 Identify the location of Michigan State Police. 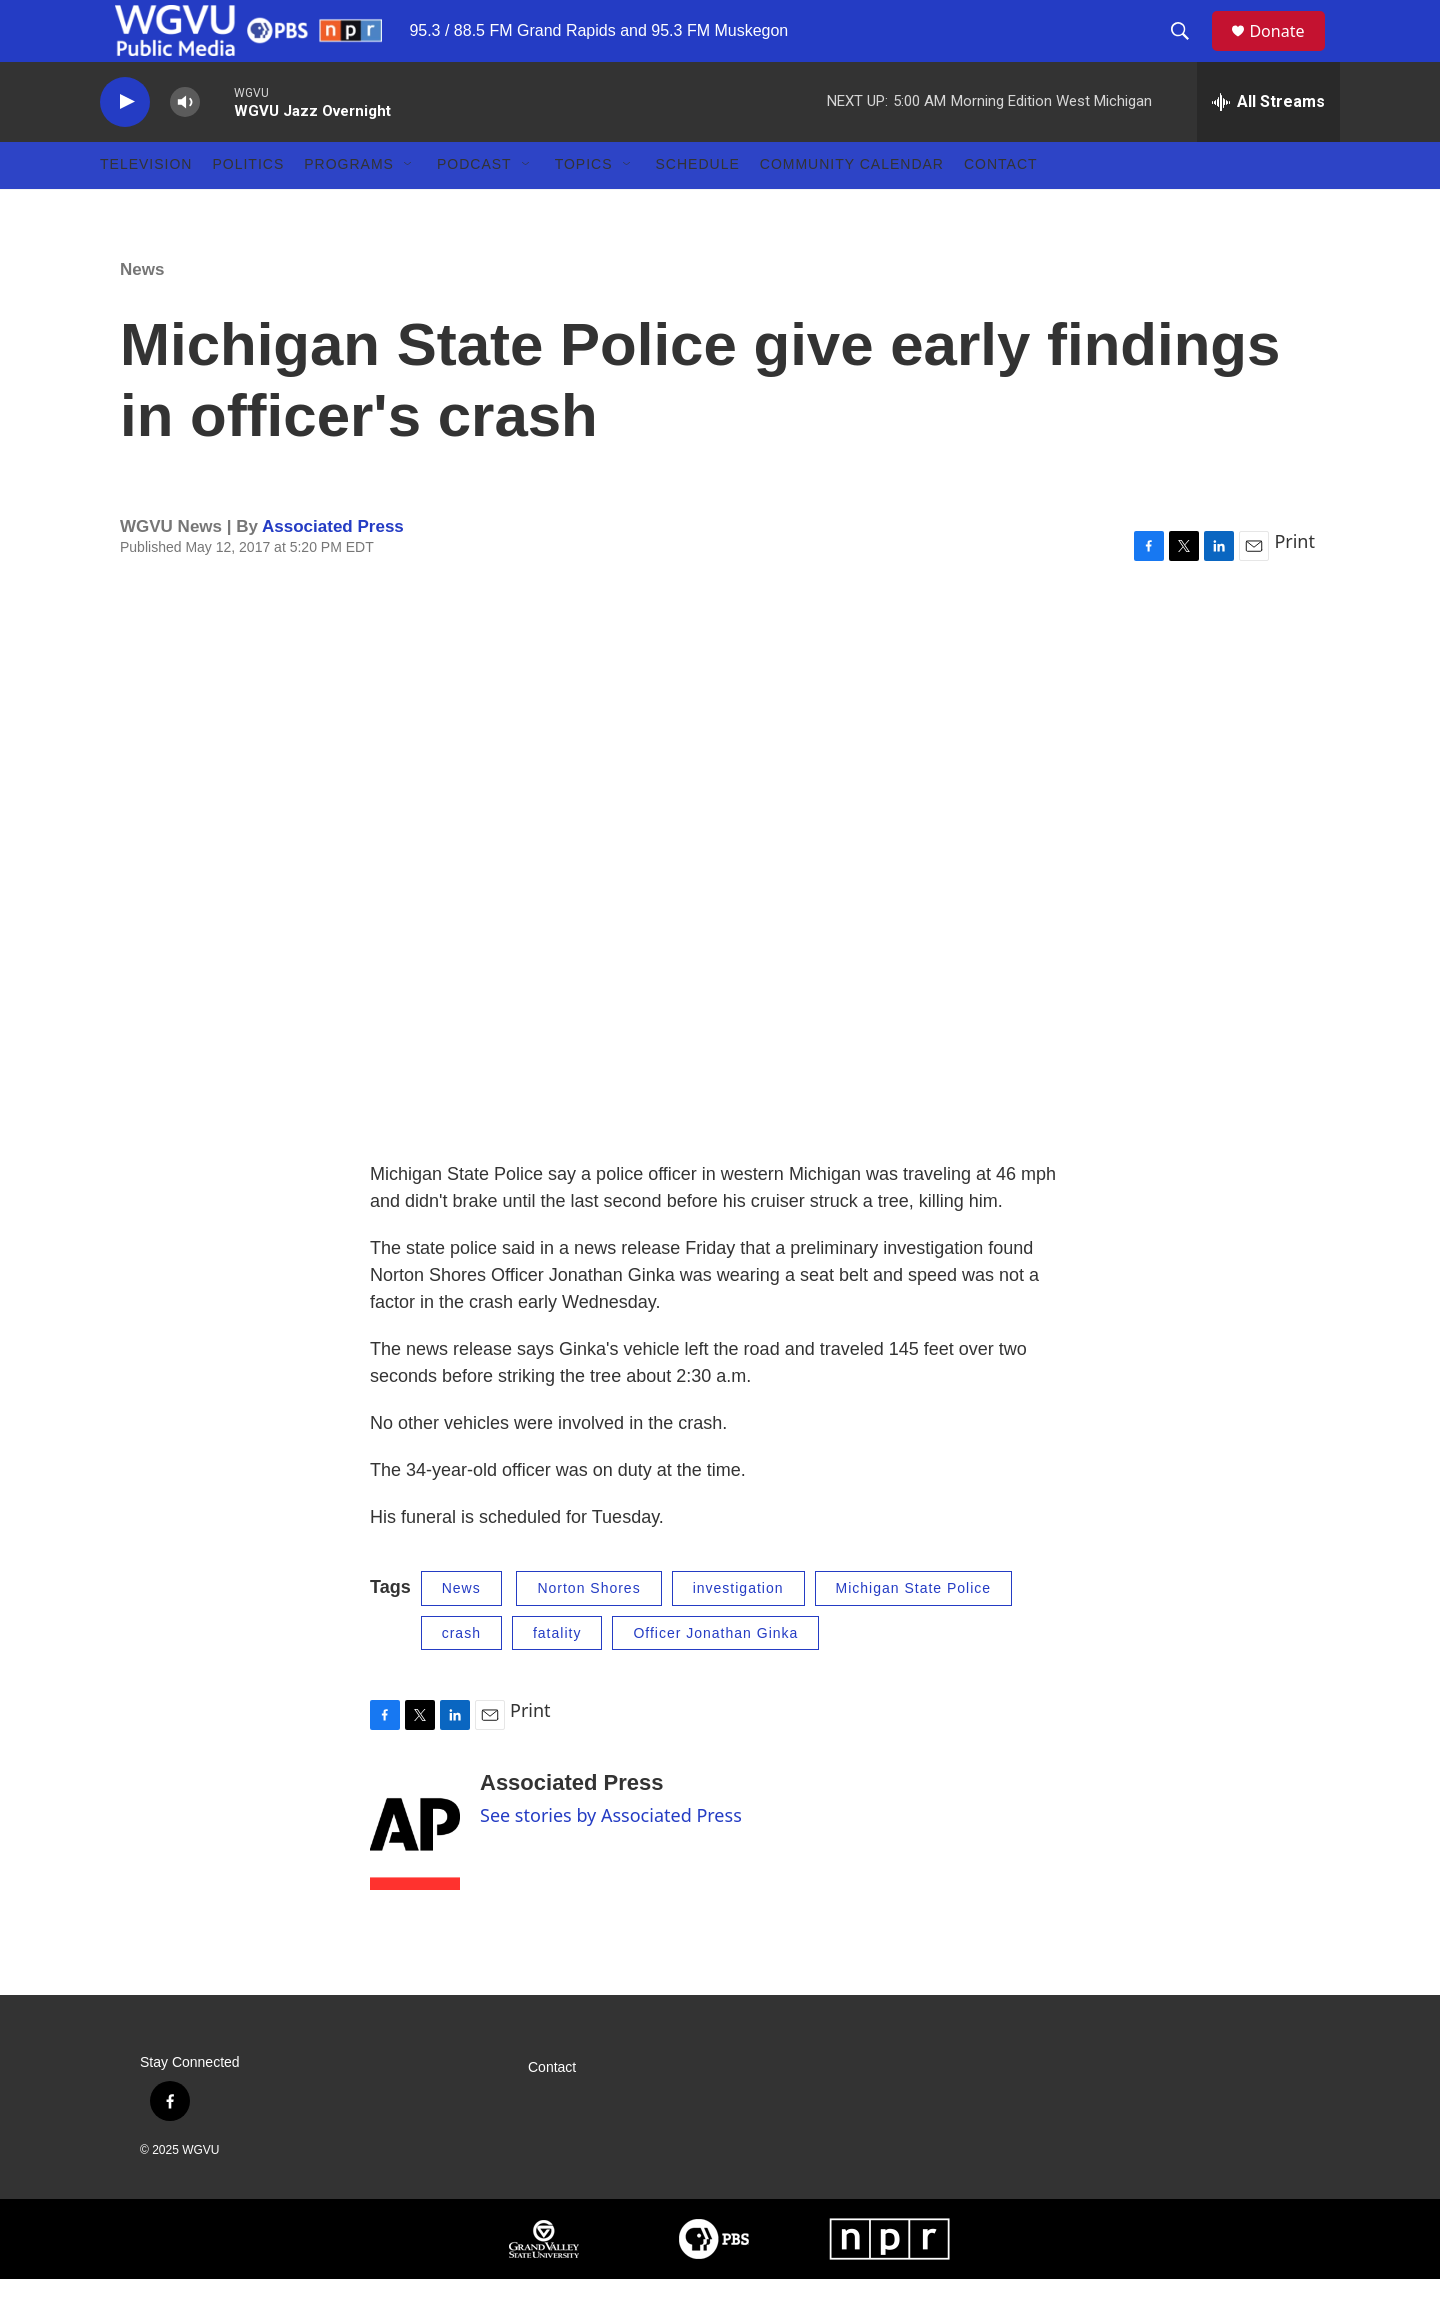
(914, 1632).